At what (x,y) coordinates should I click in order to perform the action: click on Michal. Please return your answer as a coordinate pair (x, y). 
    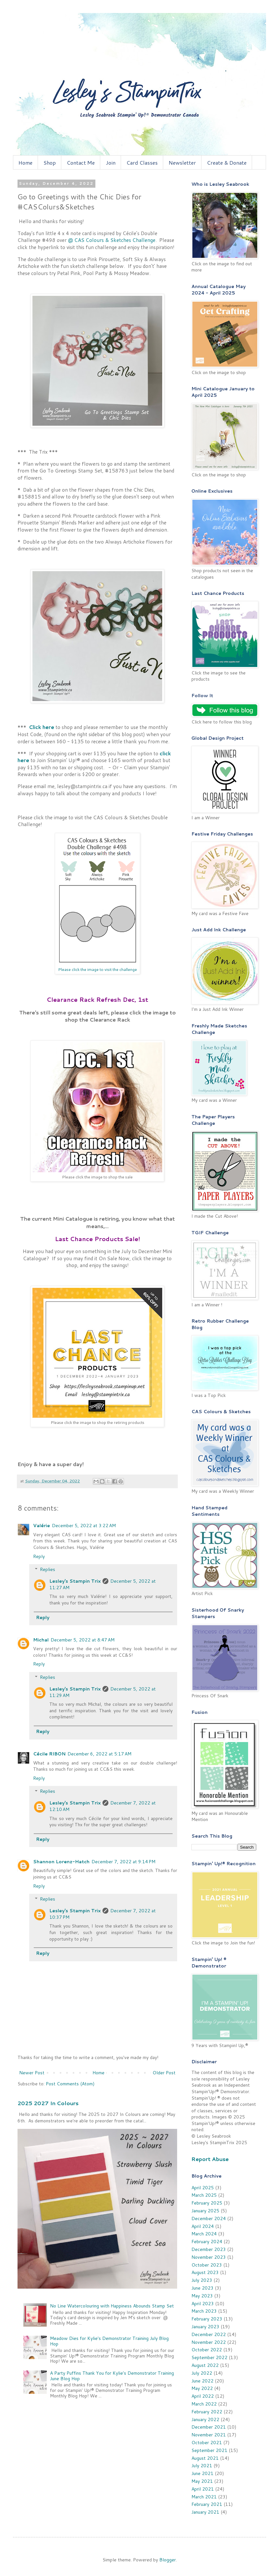
    Looking at the image, I should click on (41, 1640).